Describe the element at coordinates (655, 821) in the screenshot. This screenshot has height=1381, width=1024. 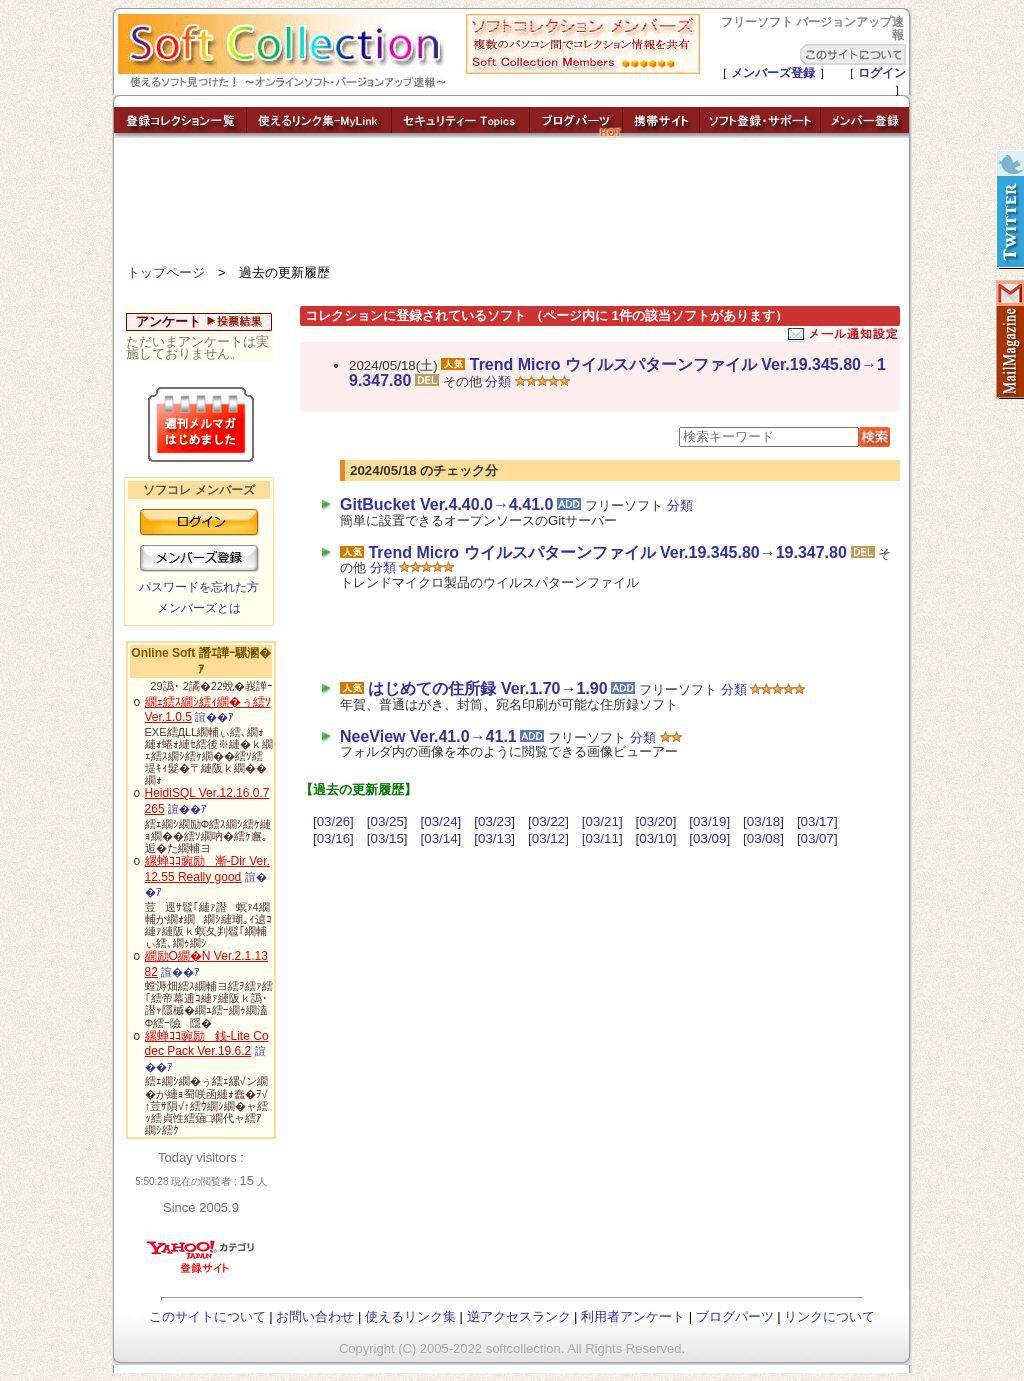
I see `03/20` at that location.